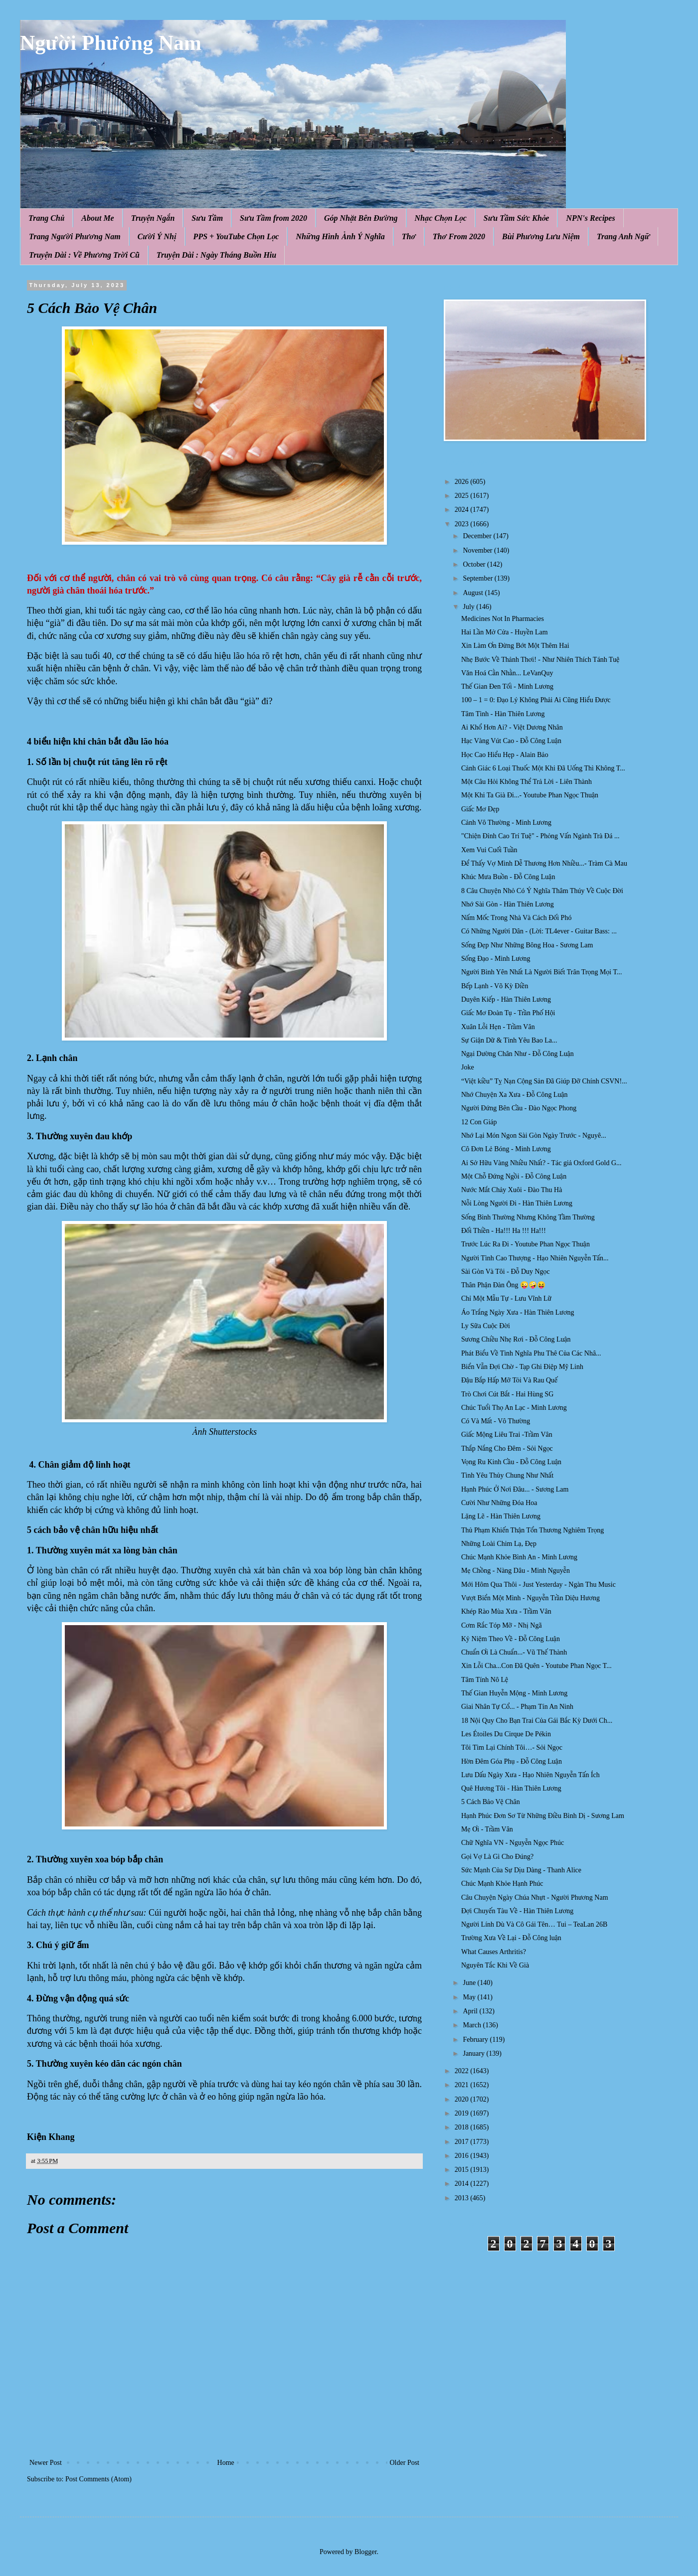  Describe the element at coordinates (463, 2085) in the screenshot. I see `2021` at that location.